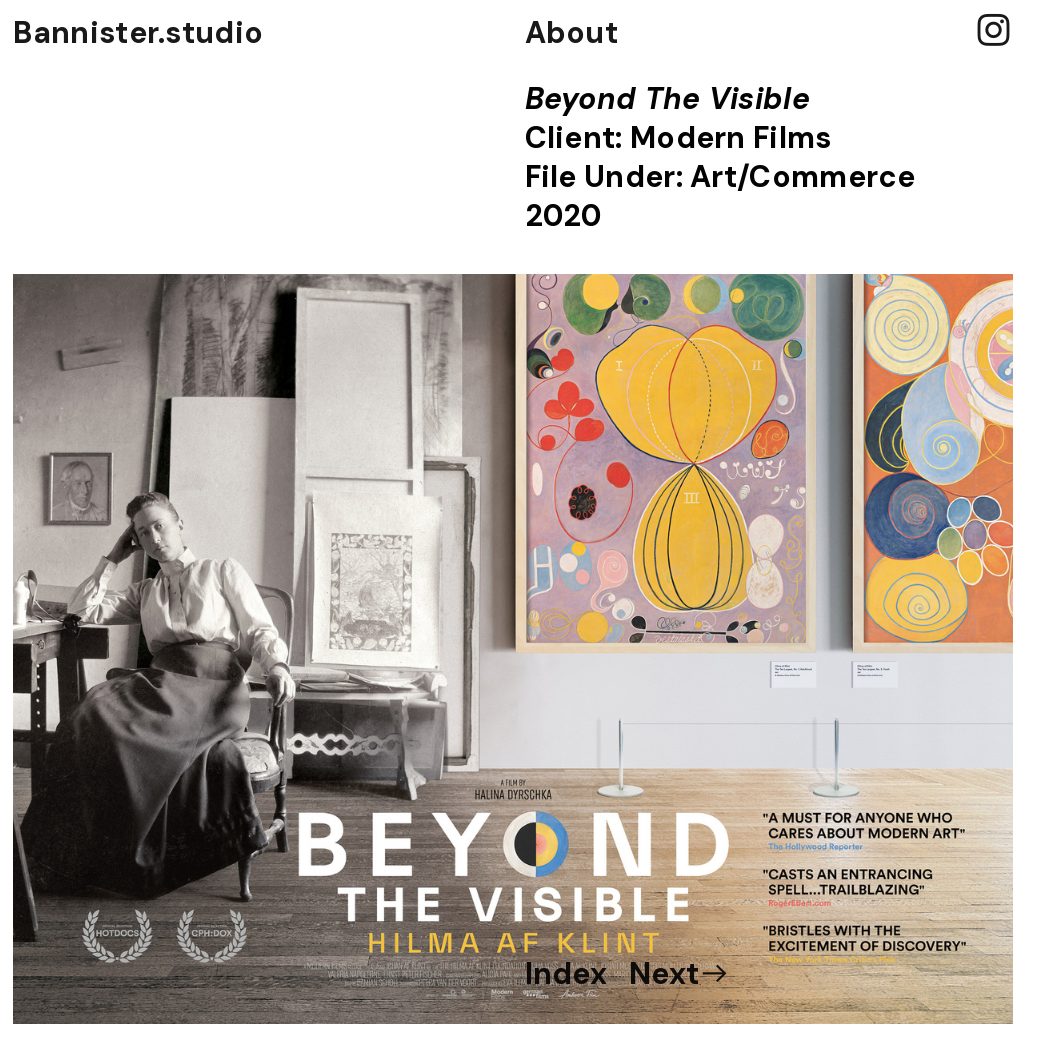  Describe the element at coordinates (138, 32) in the screenshot. I see `Bannister.studio` at that location.